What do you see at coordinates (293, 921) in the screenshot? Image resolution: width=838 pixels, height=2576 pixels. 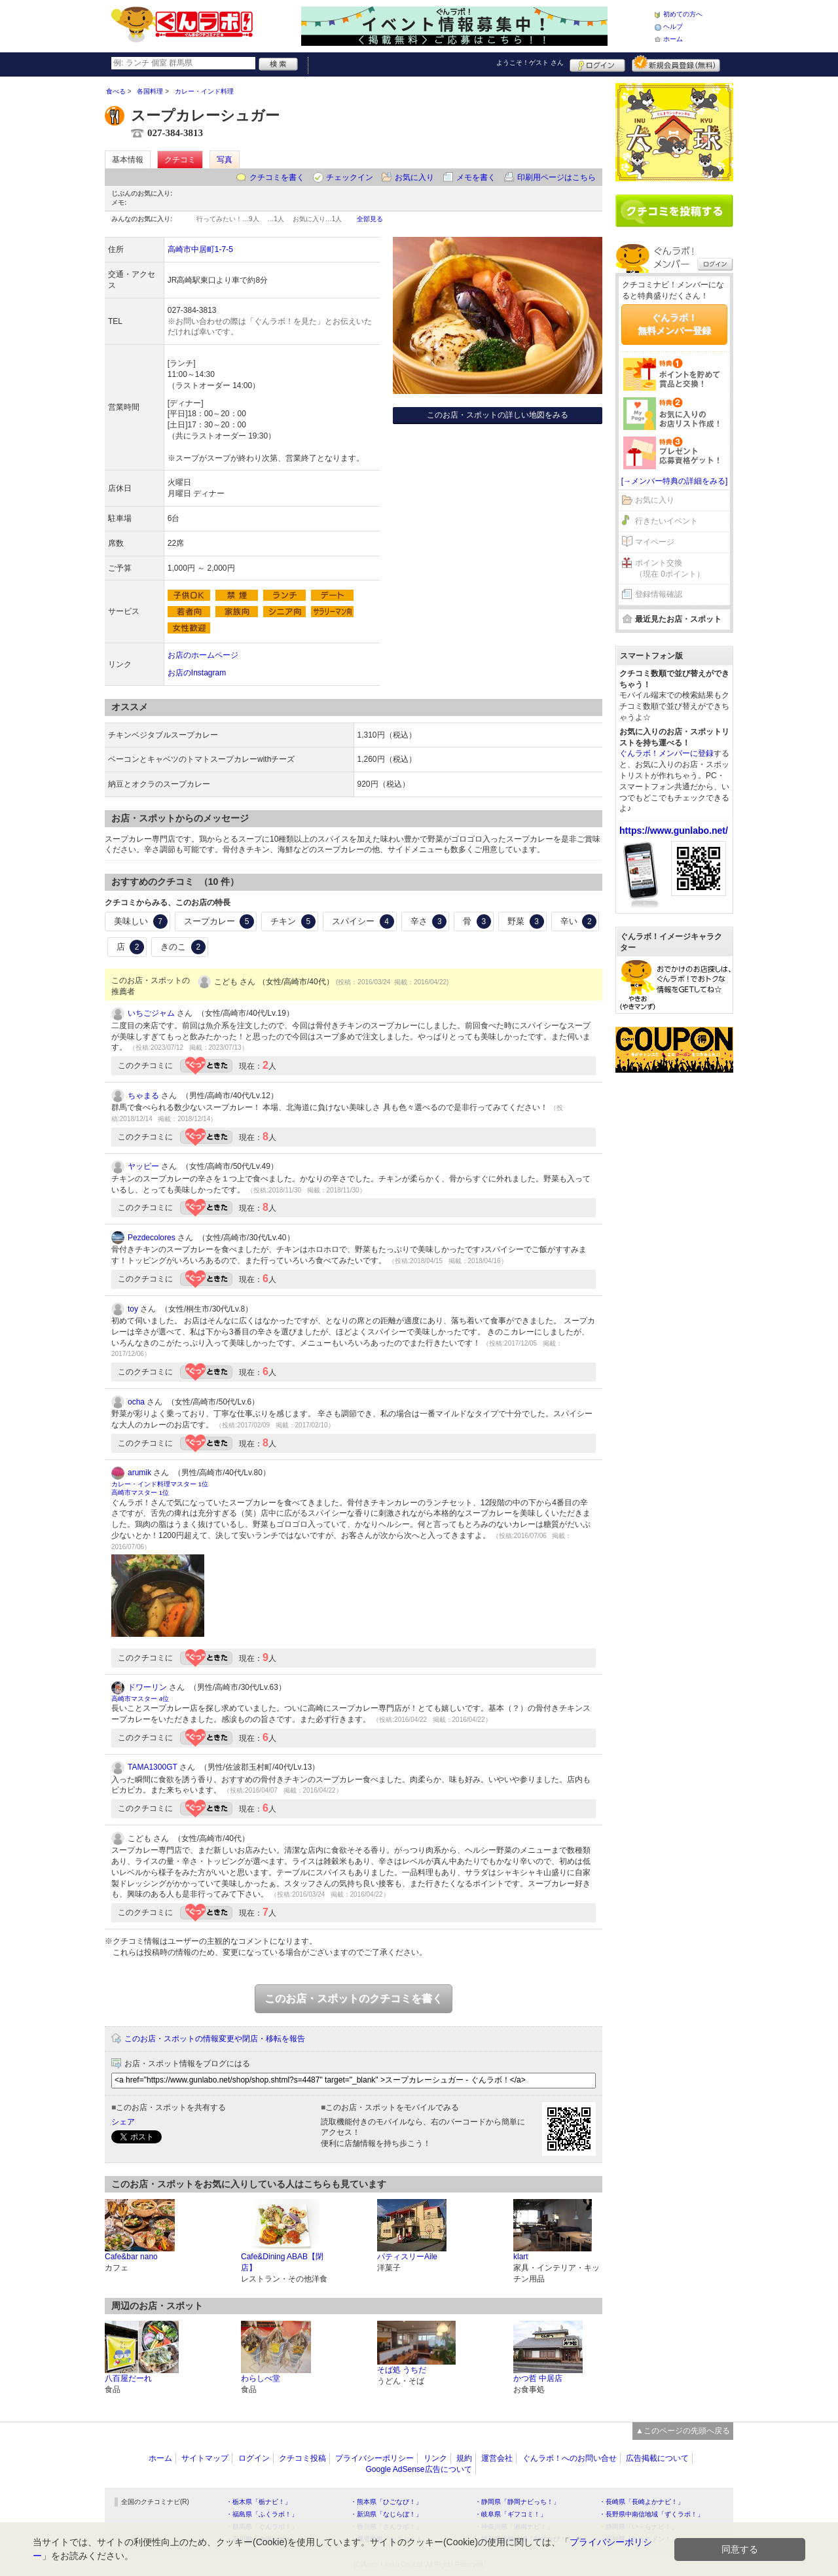 I see `チキン` at bounding box center [293, 921].